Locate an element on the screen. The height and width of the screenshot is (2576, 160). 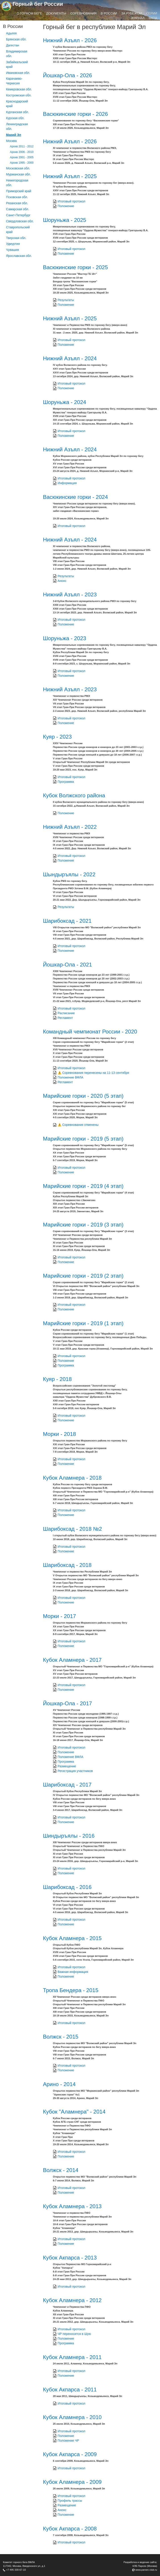
Кубок Аламнера - 2010 is located at coordinates (72, 2417).